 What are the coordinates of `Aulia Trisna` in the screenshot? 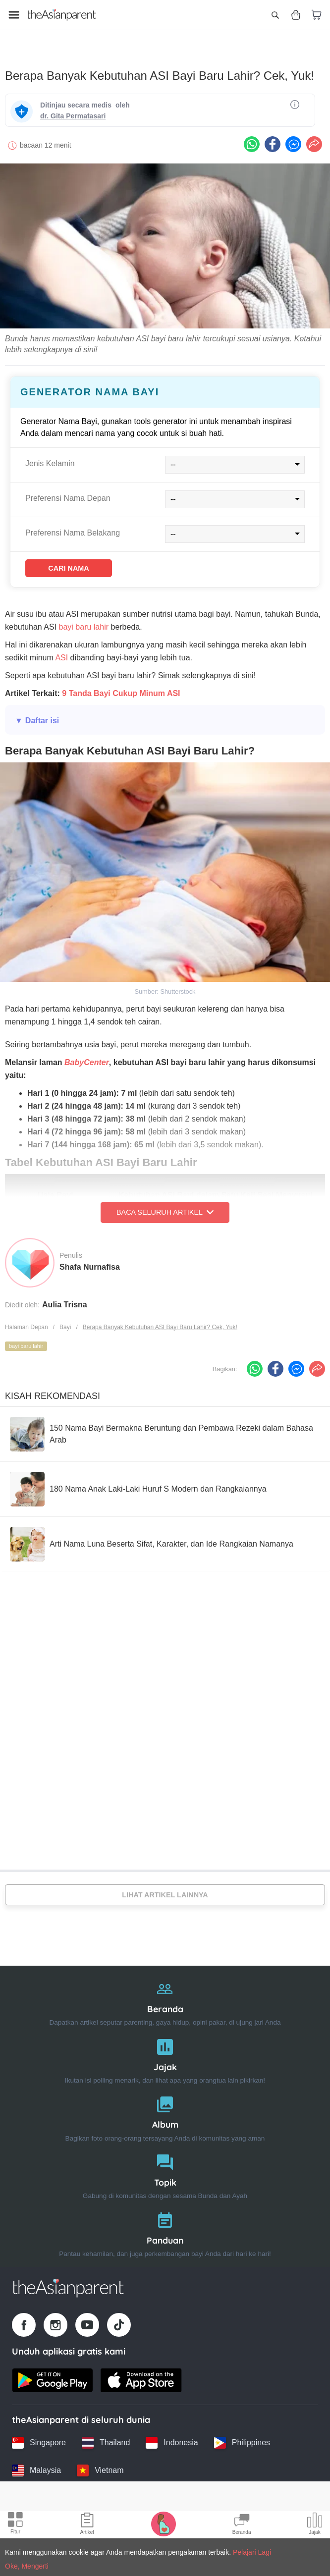 It's located at (64, 1297).